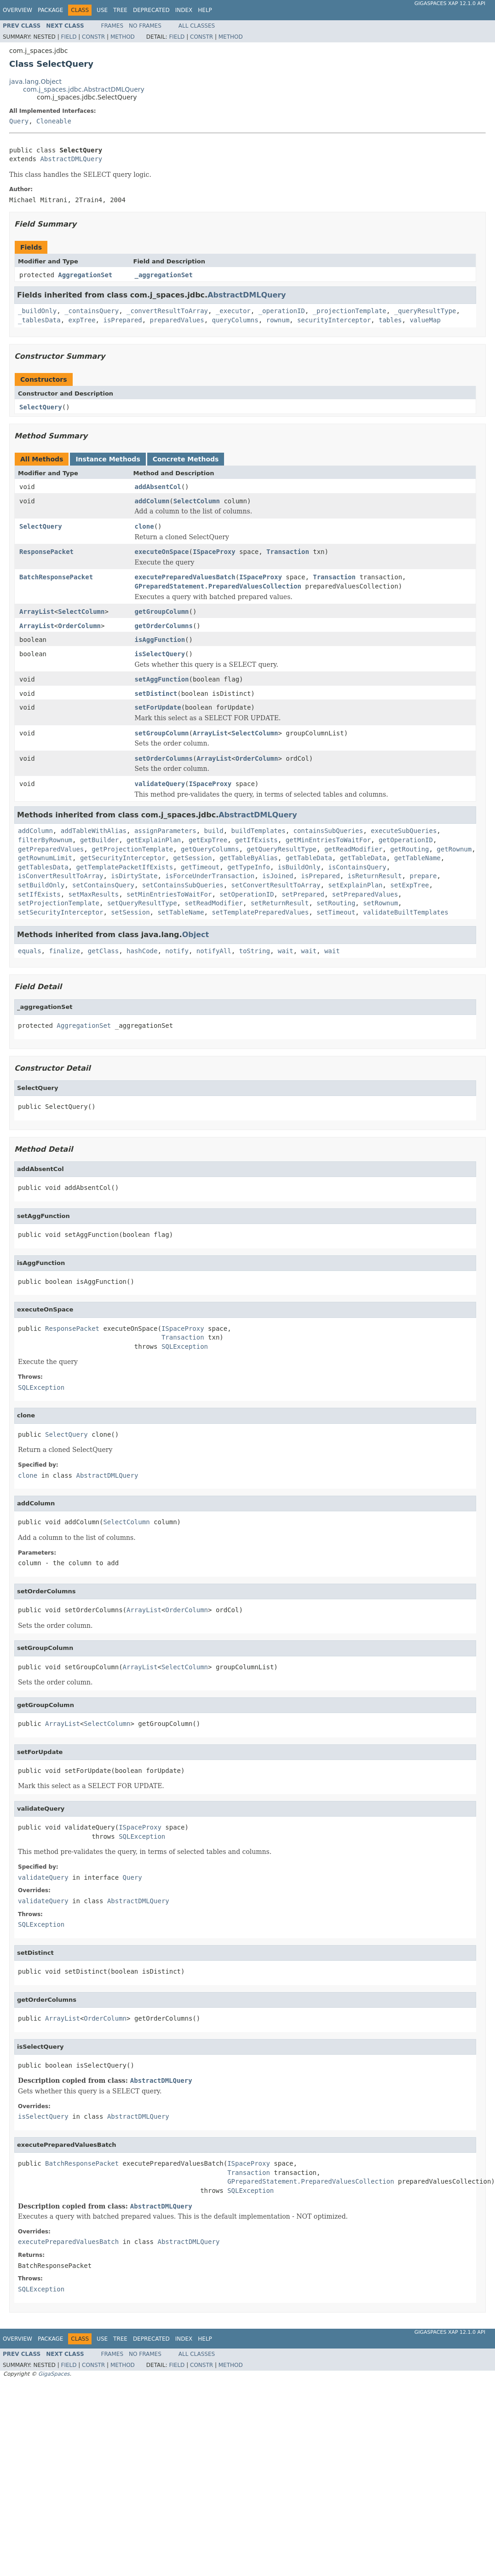 The image size is (495, 2576). Describe the element at coordinates (406, 840) in the screenshot. I see `getOperationID` at that location.